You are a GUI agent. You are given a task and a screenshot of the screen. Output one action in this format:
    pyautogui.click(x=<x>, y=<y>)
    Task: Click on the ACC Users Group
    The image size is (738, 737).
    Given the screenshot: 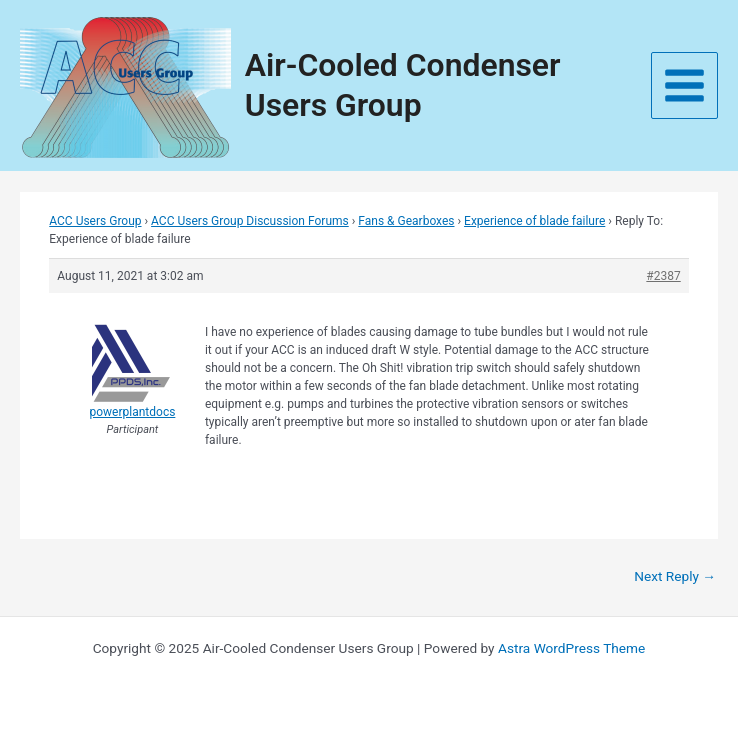 What is the action you would take?
    pyautogui.click(x=95, y=221)
    